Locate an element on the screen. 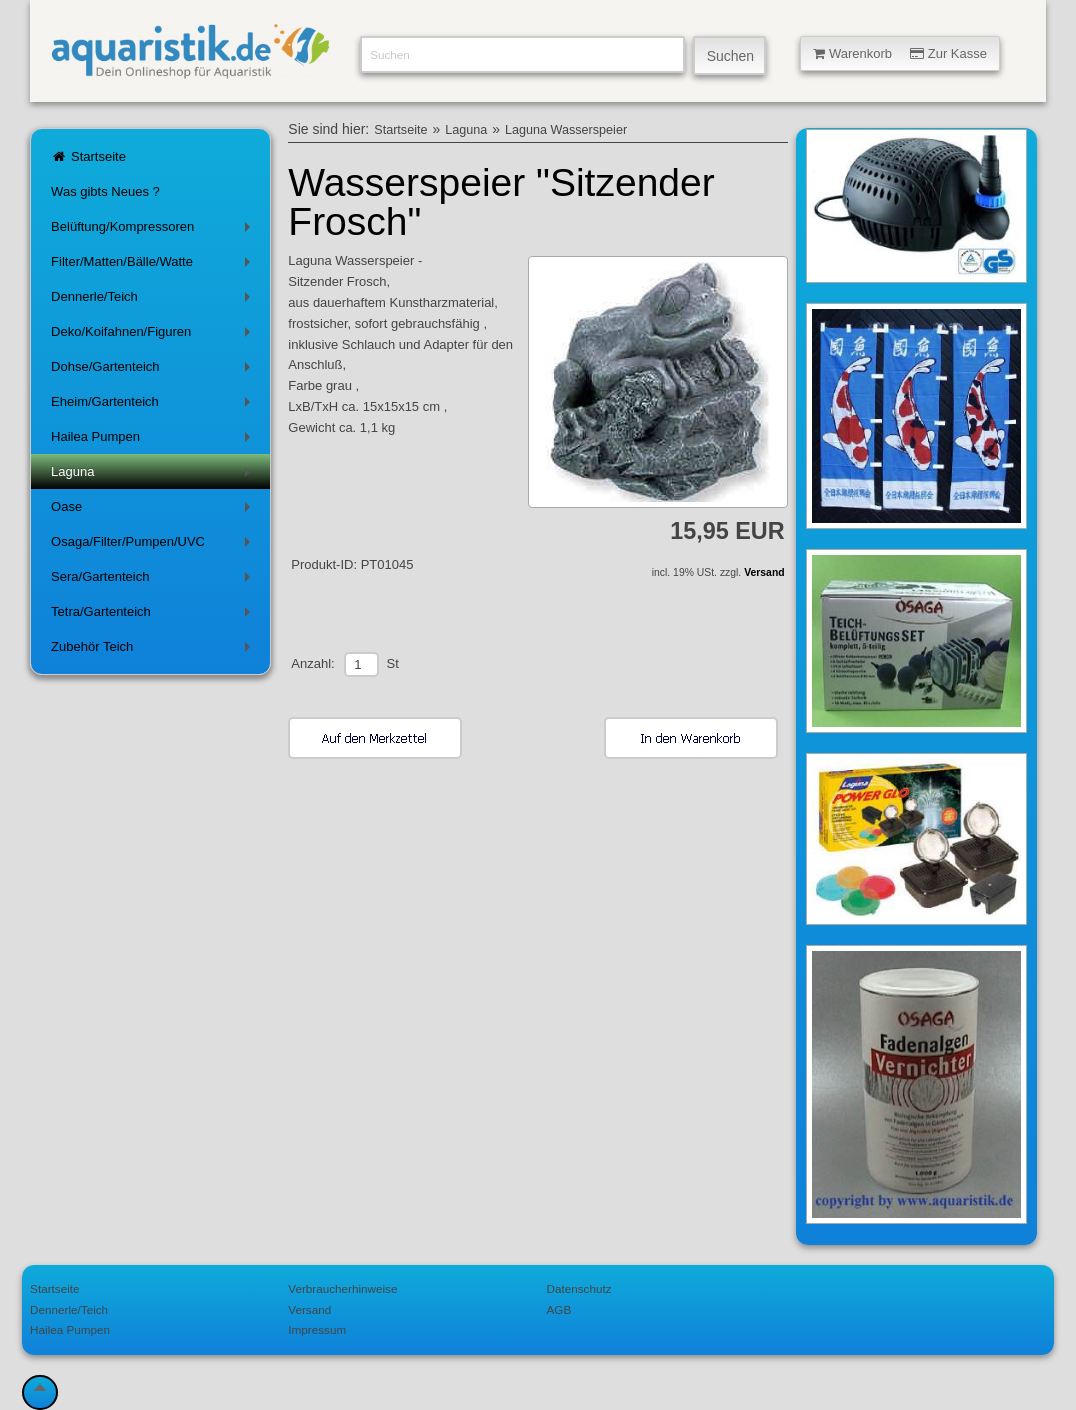  Zubehör Teich is located at coordinates (154, 650).